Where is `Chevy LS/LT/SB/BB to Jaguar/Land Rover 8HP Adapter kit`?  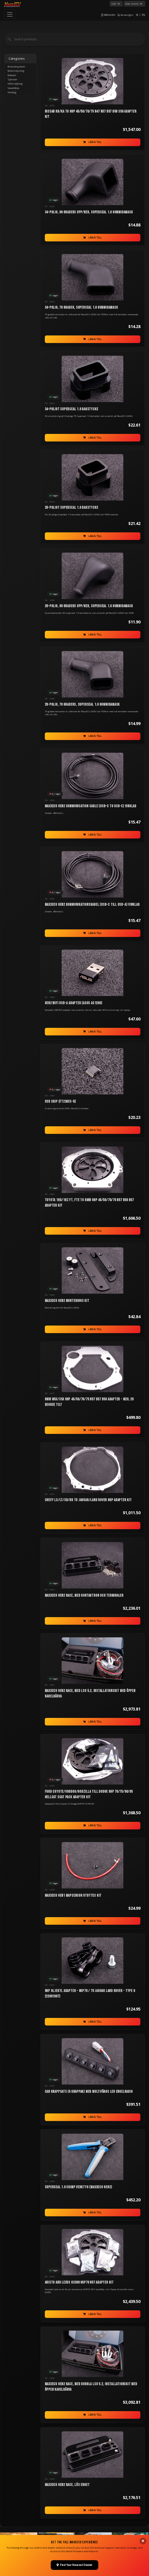 Chevy LS/LT/SB/BB to Jaguar/Land Rover 8HP Adapter kit is located at coordinates (88, 1501).